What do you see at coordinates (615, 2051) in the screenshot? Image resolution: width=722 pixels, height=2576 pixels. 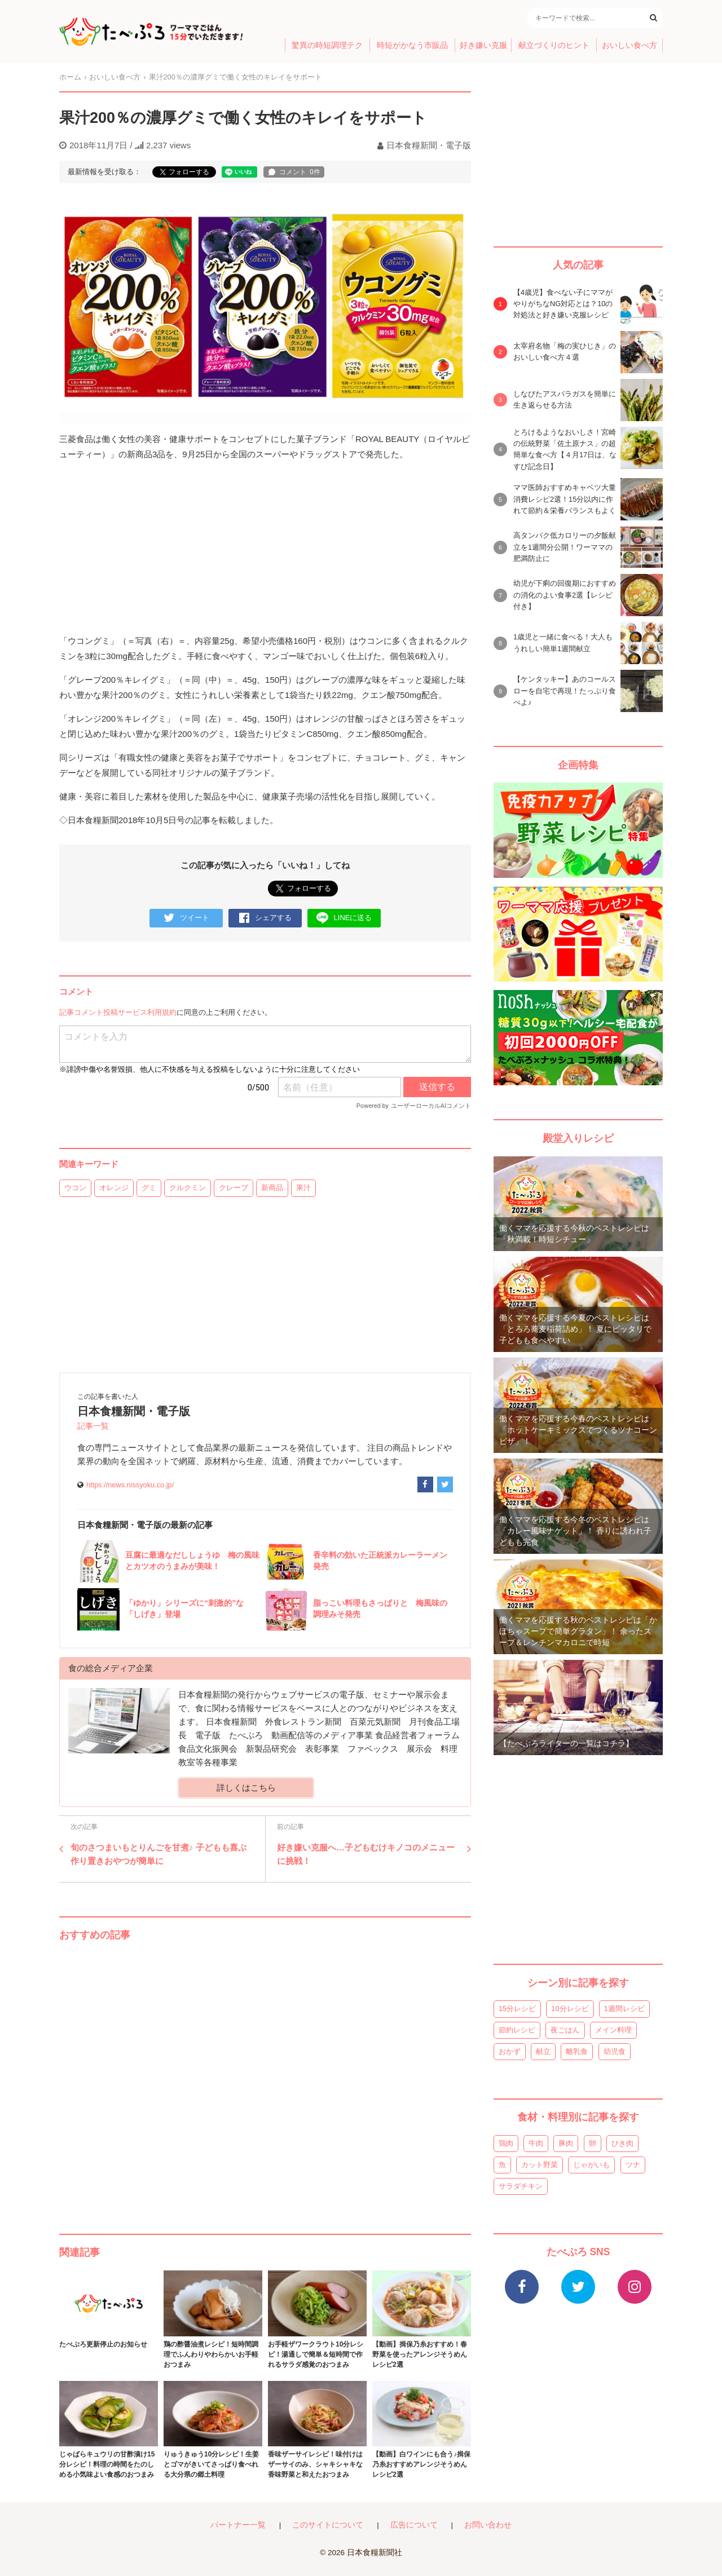 I see `幼児食` at bounding box center [615, 2051].